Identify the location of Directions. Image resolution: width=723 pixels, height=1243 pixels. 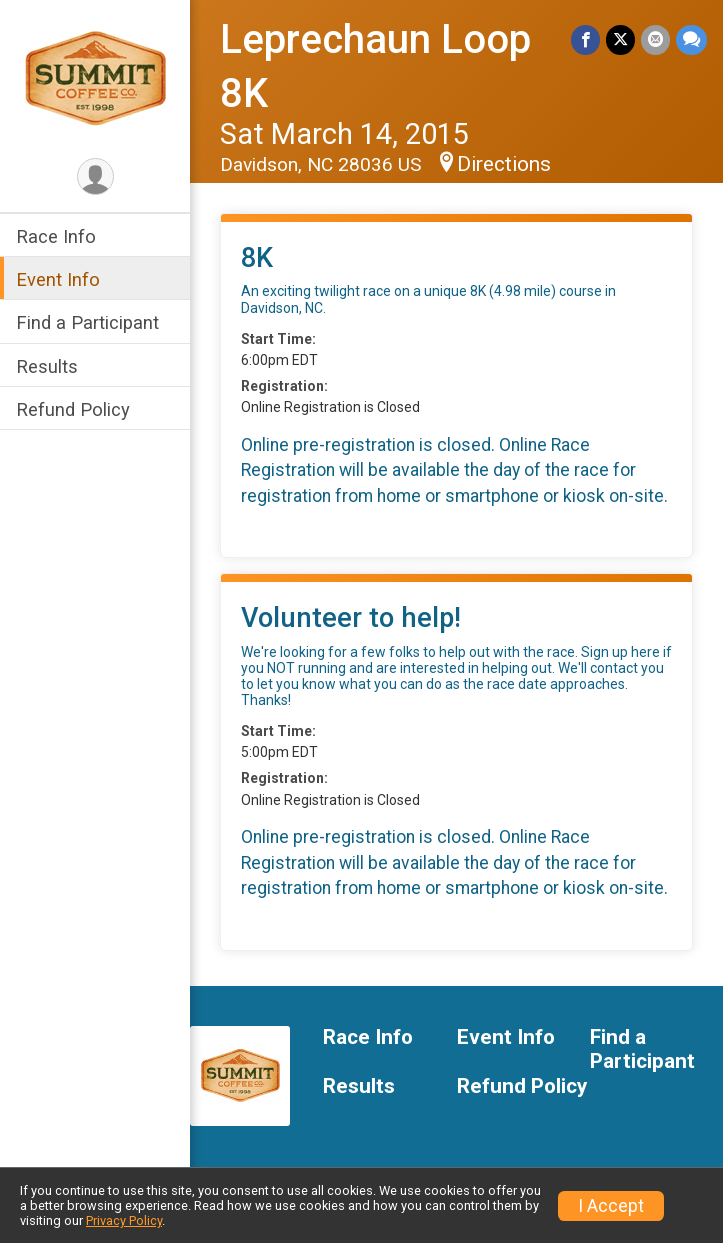
(504, 164).